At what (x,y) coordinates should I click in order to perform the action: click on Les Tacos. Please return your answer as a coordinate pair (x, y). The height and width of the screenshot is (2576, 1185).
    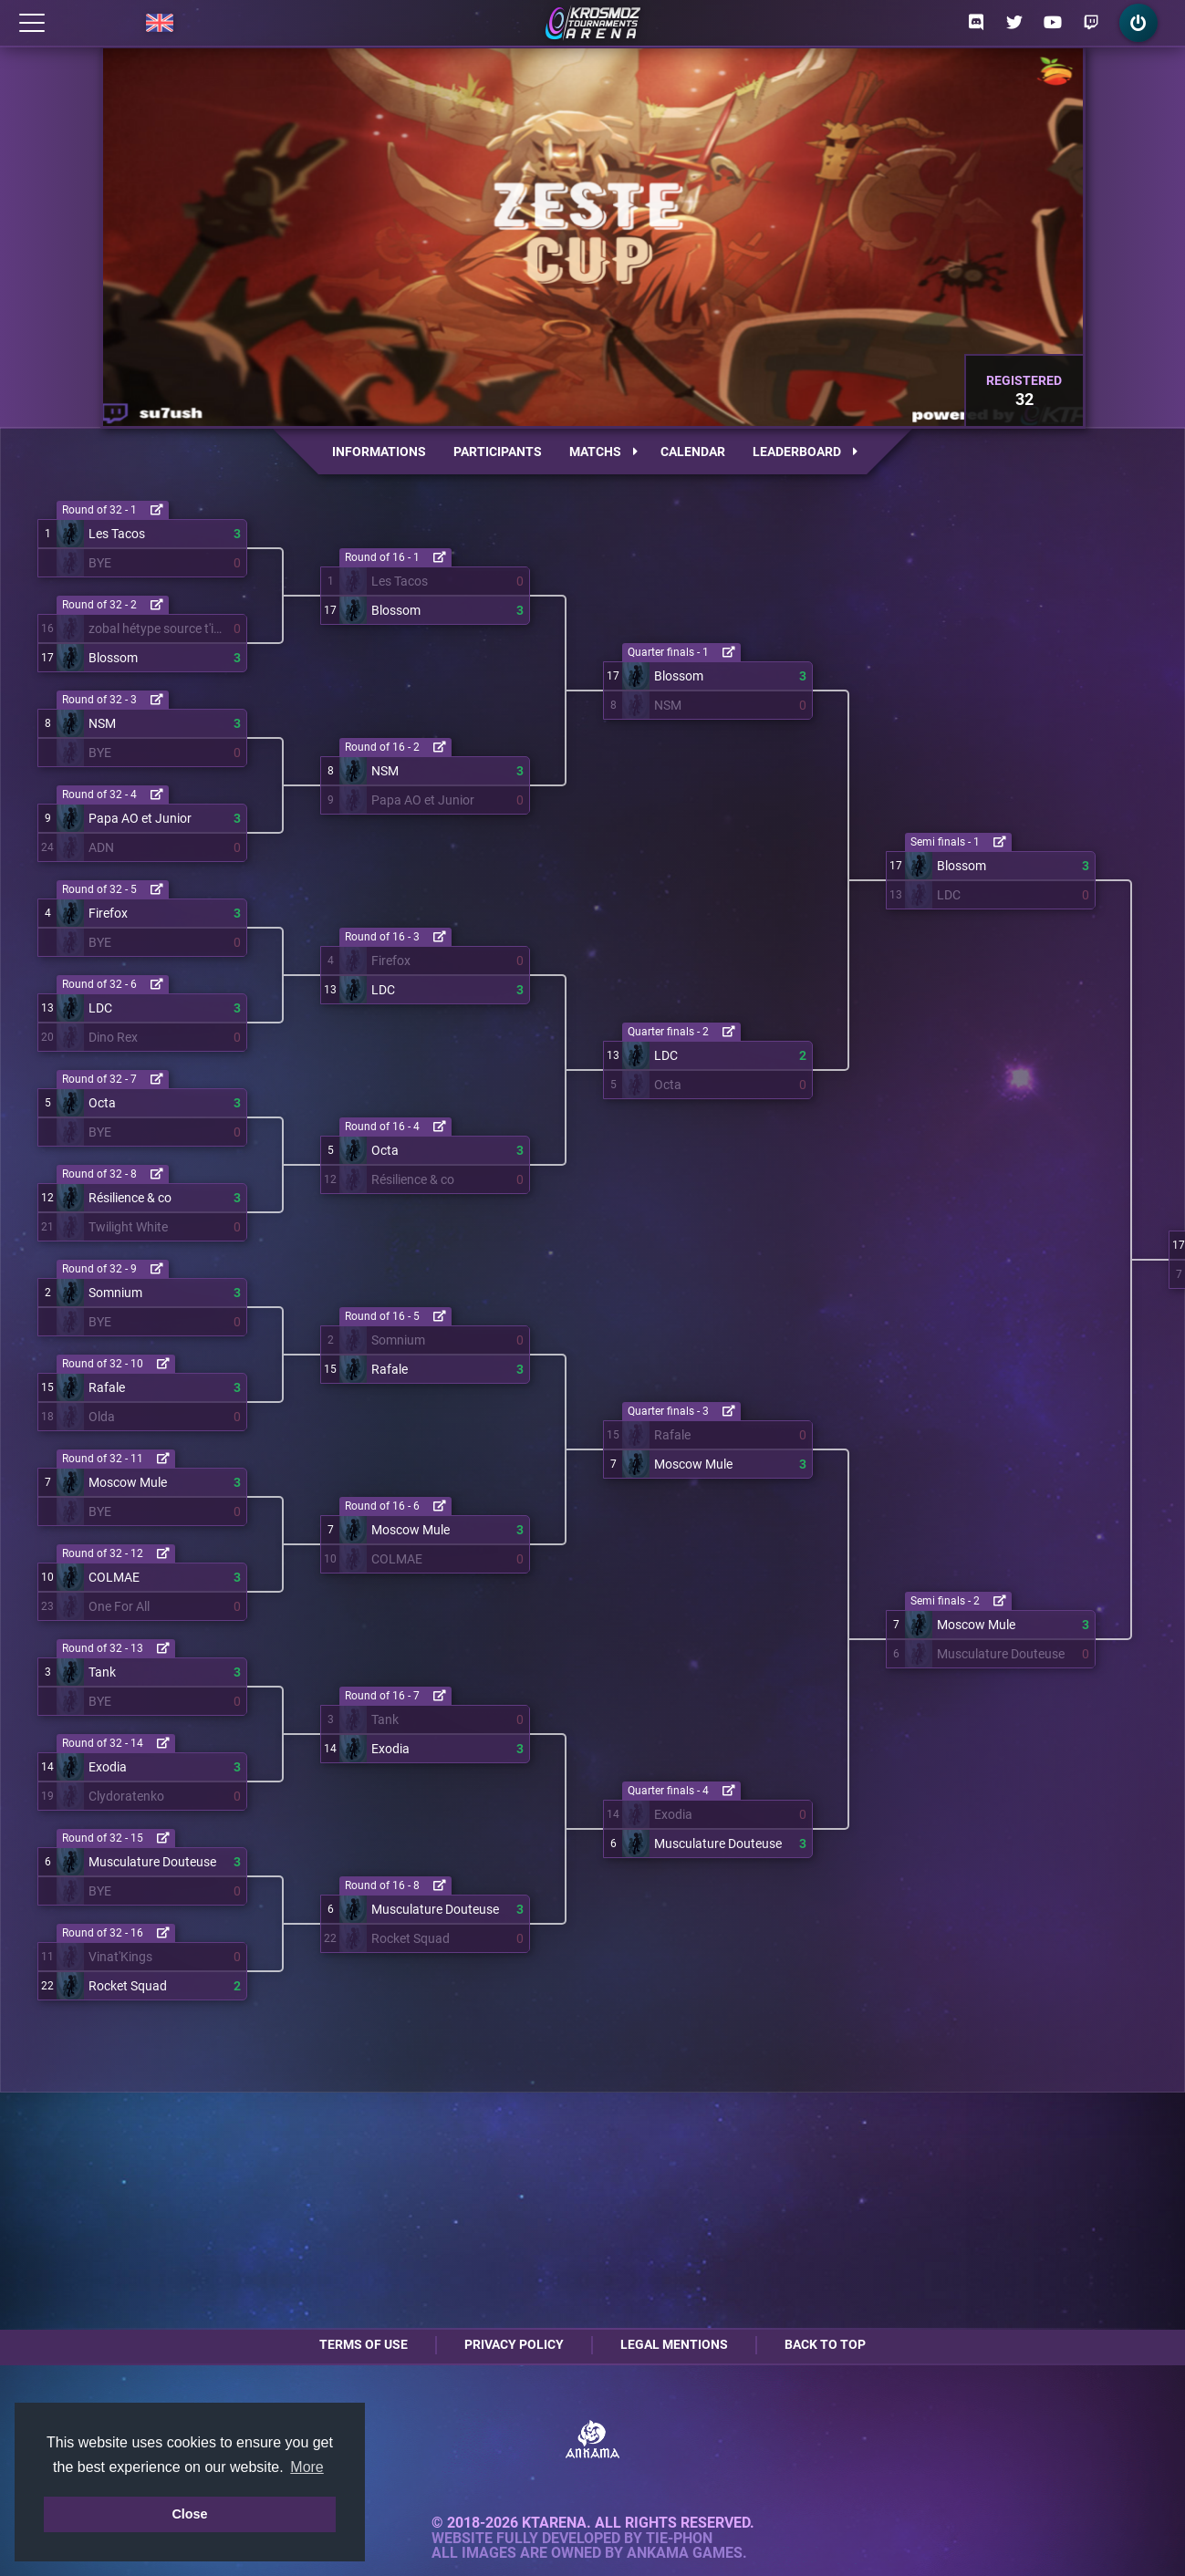
    Looking at the image, I should click on (116, 533).